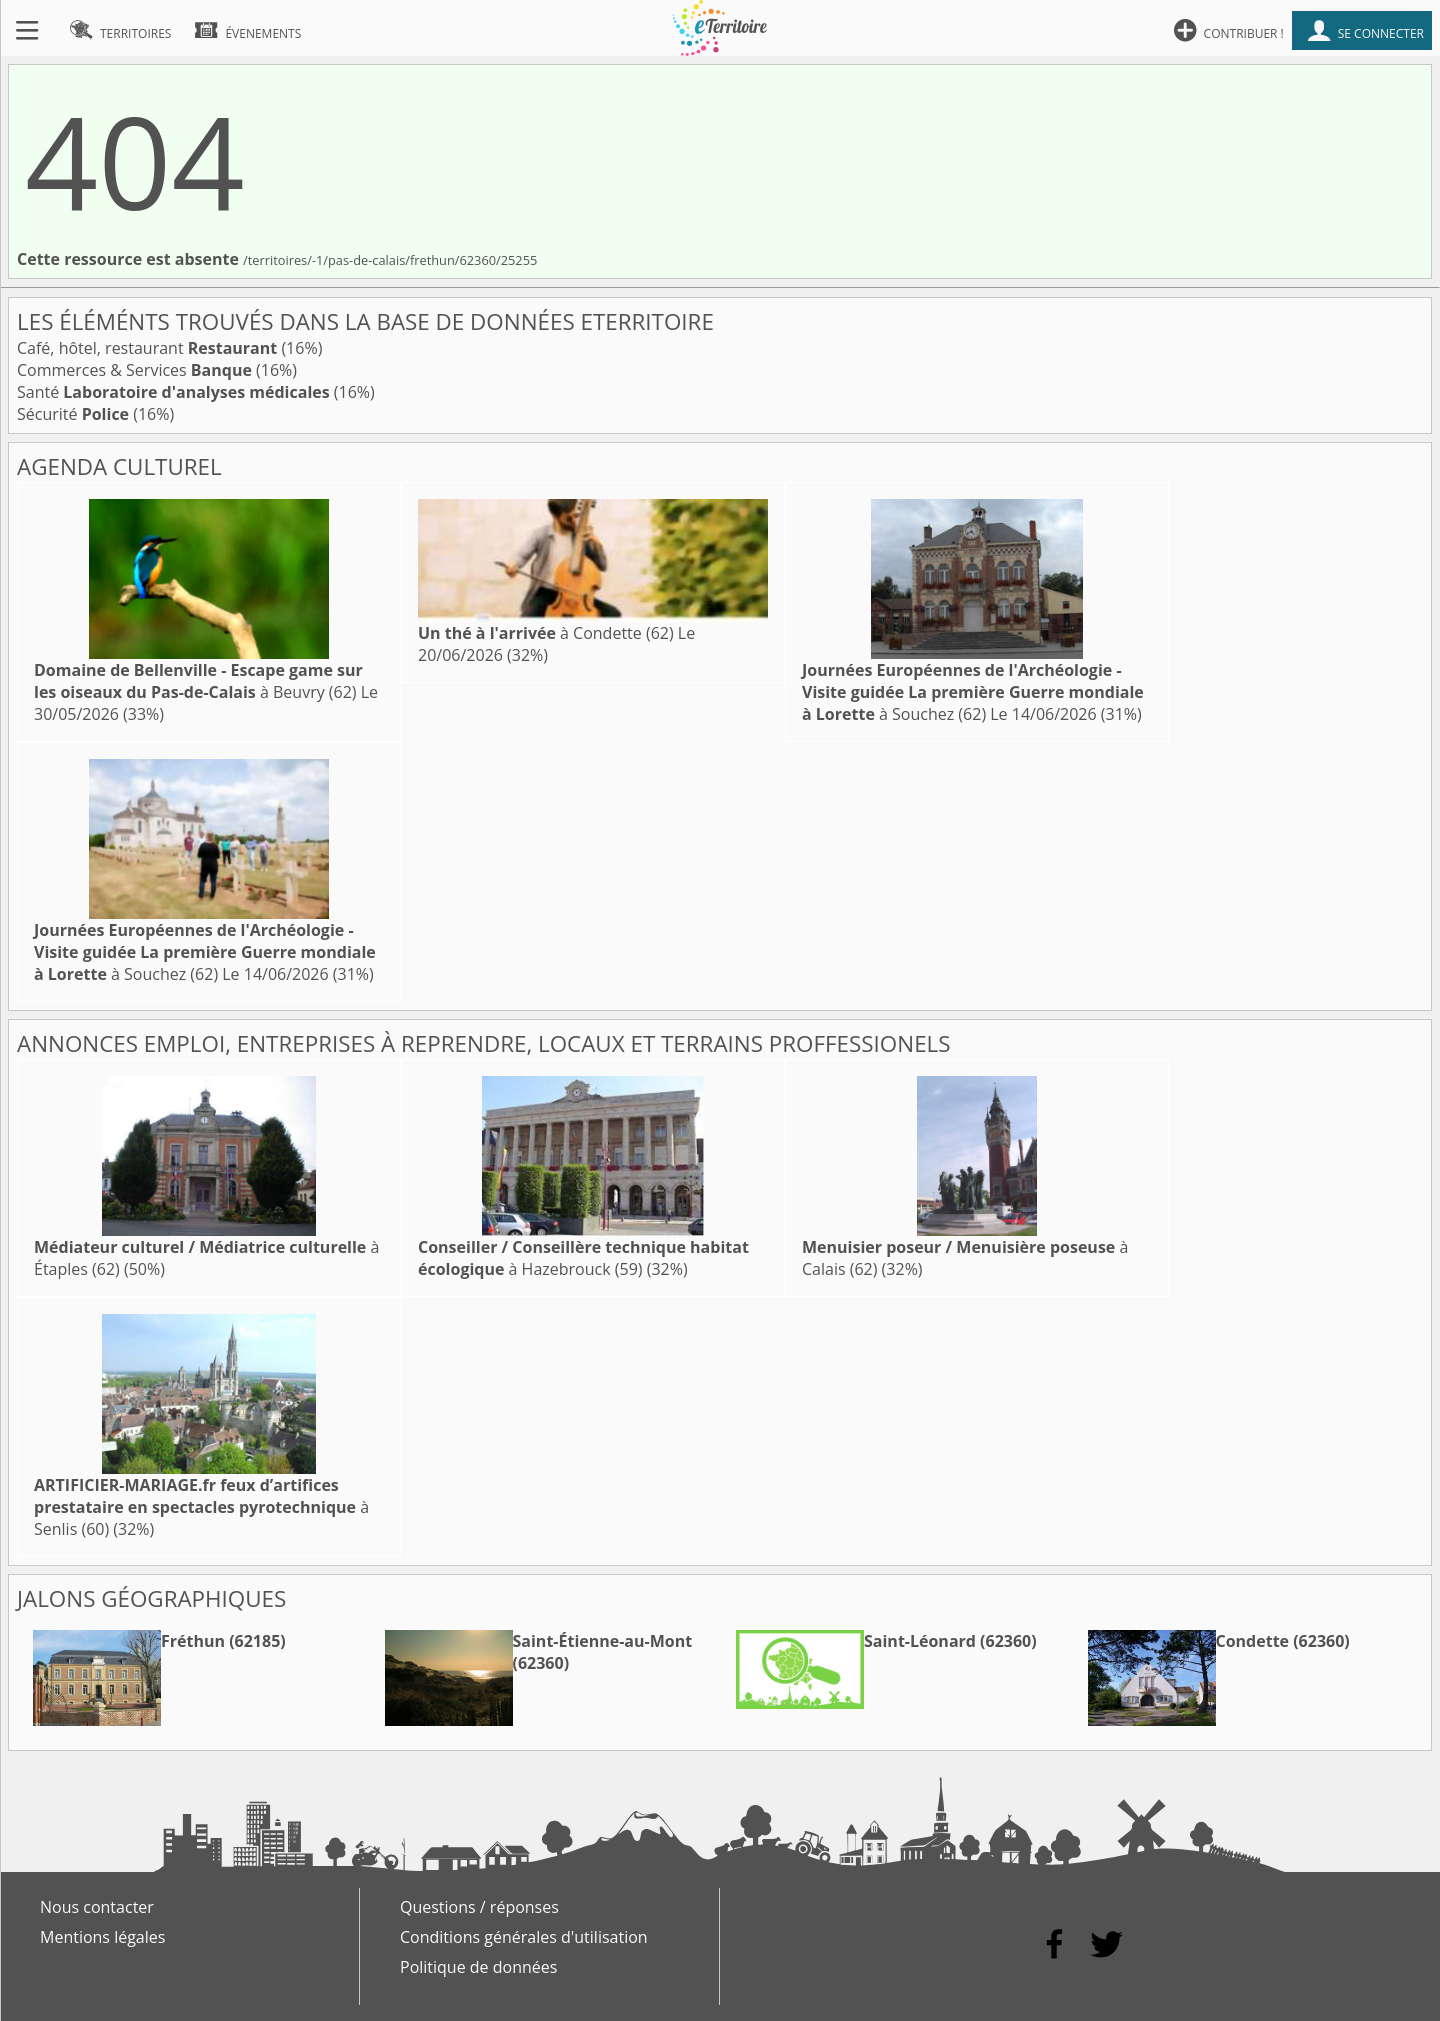 This screenshot has width=1440, height=2021. I want to click on Santé, so click(173, 392).